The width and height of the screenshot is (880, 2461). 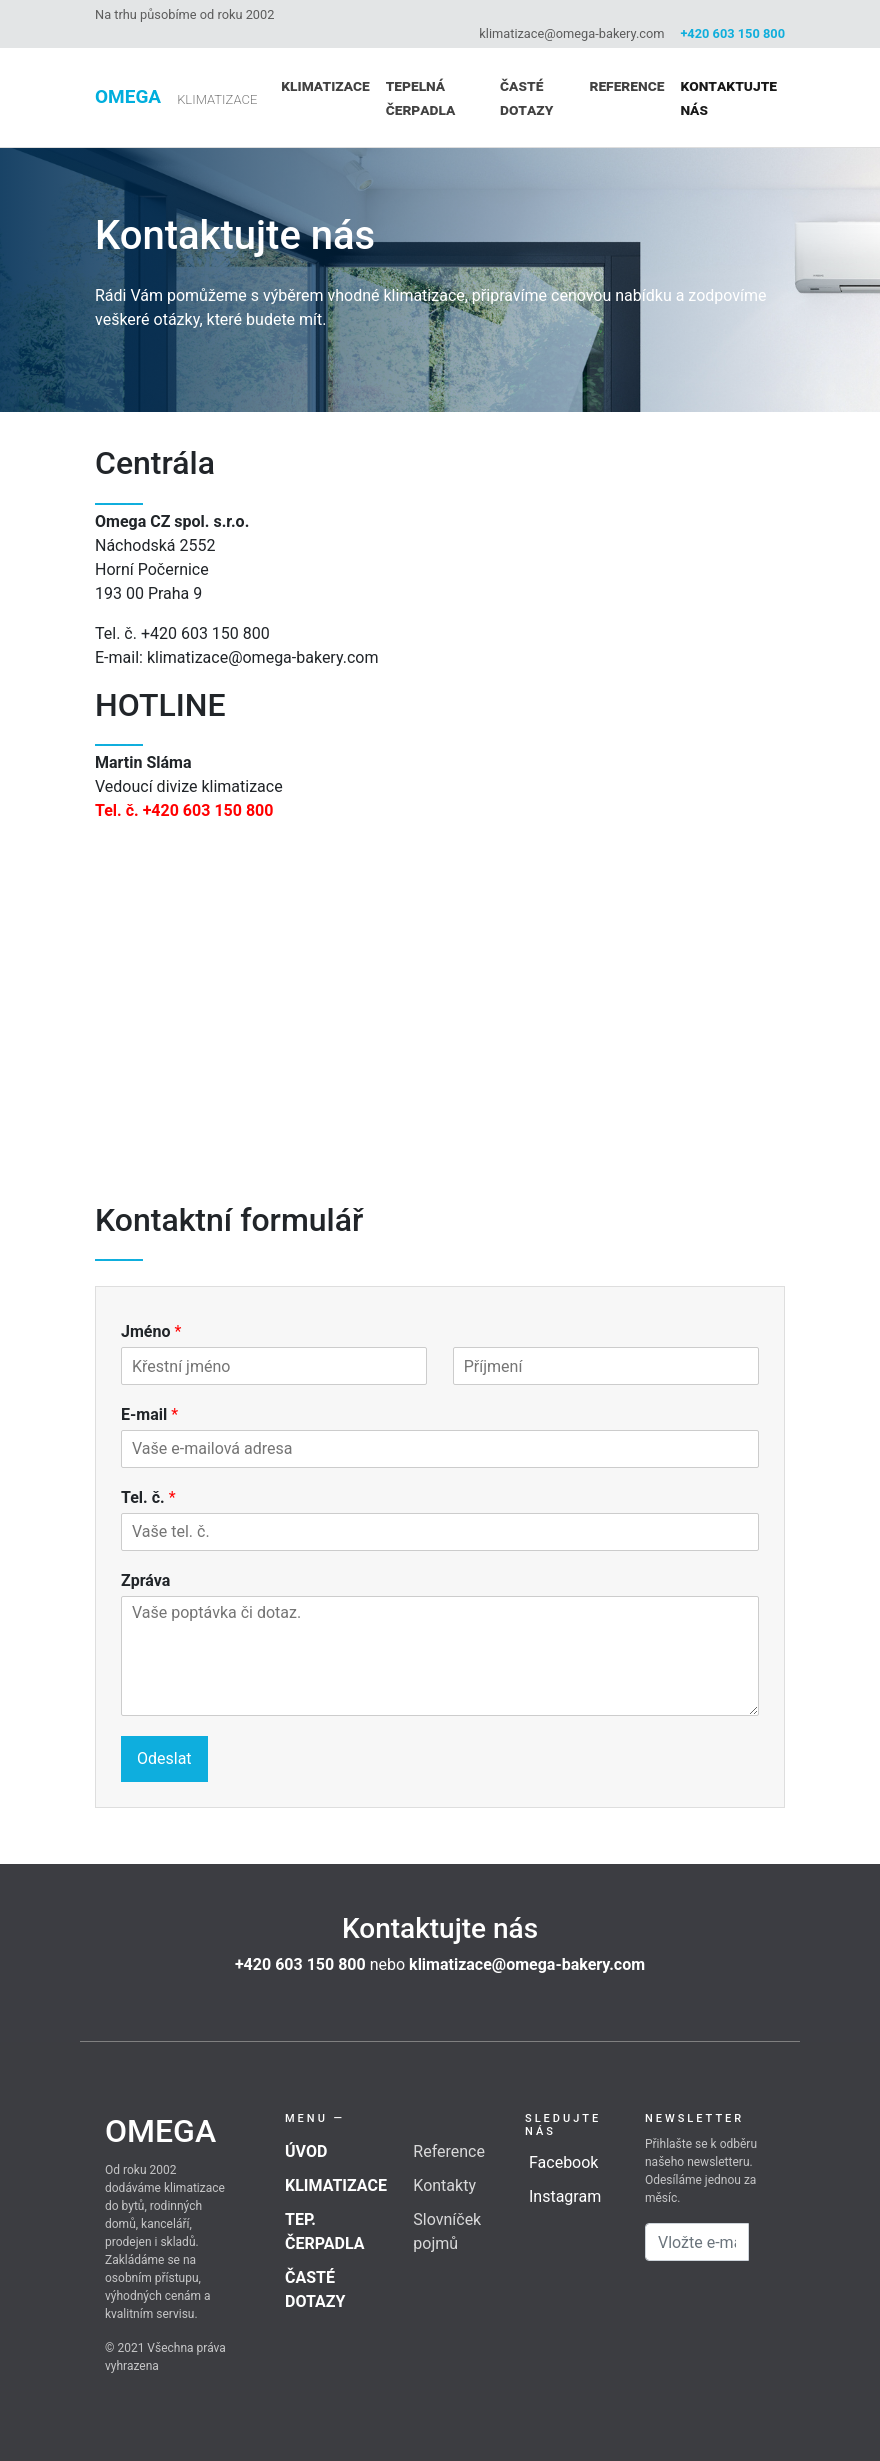 I want to click on Kontaktujte nás, so click(x=728, y=97).